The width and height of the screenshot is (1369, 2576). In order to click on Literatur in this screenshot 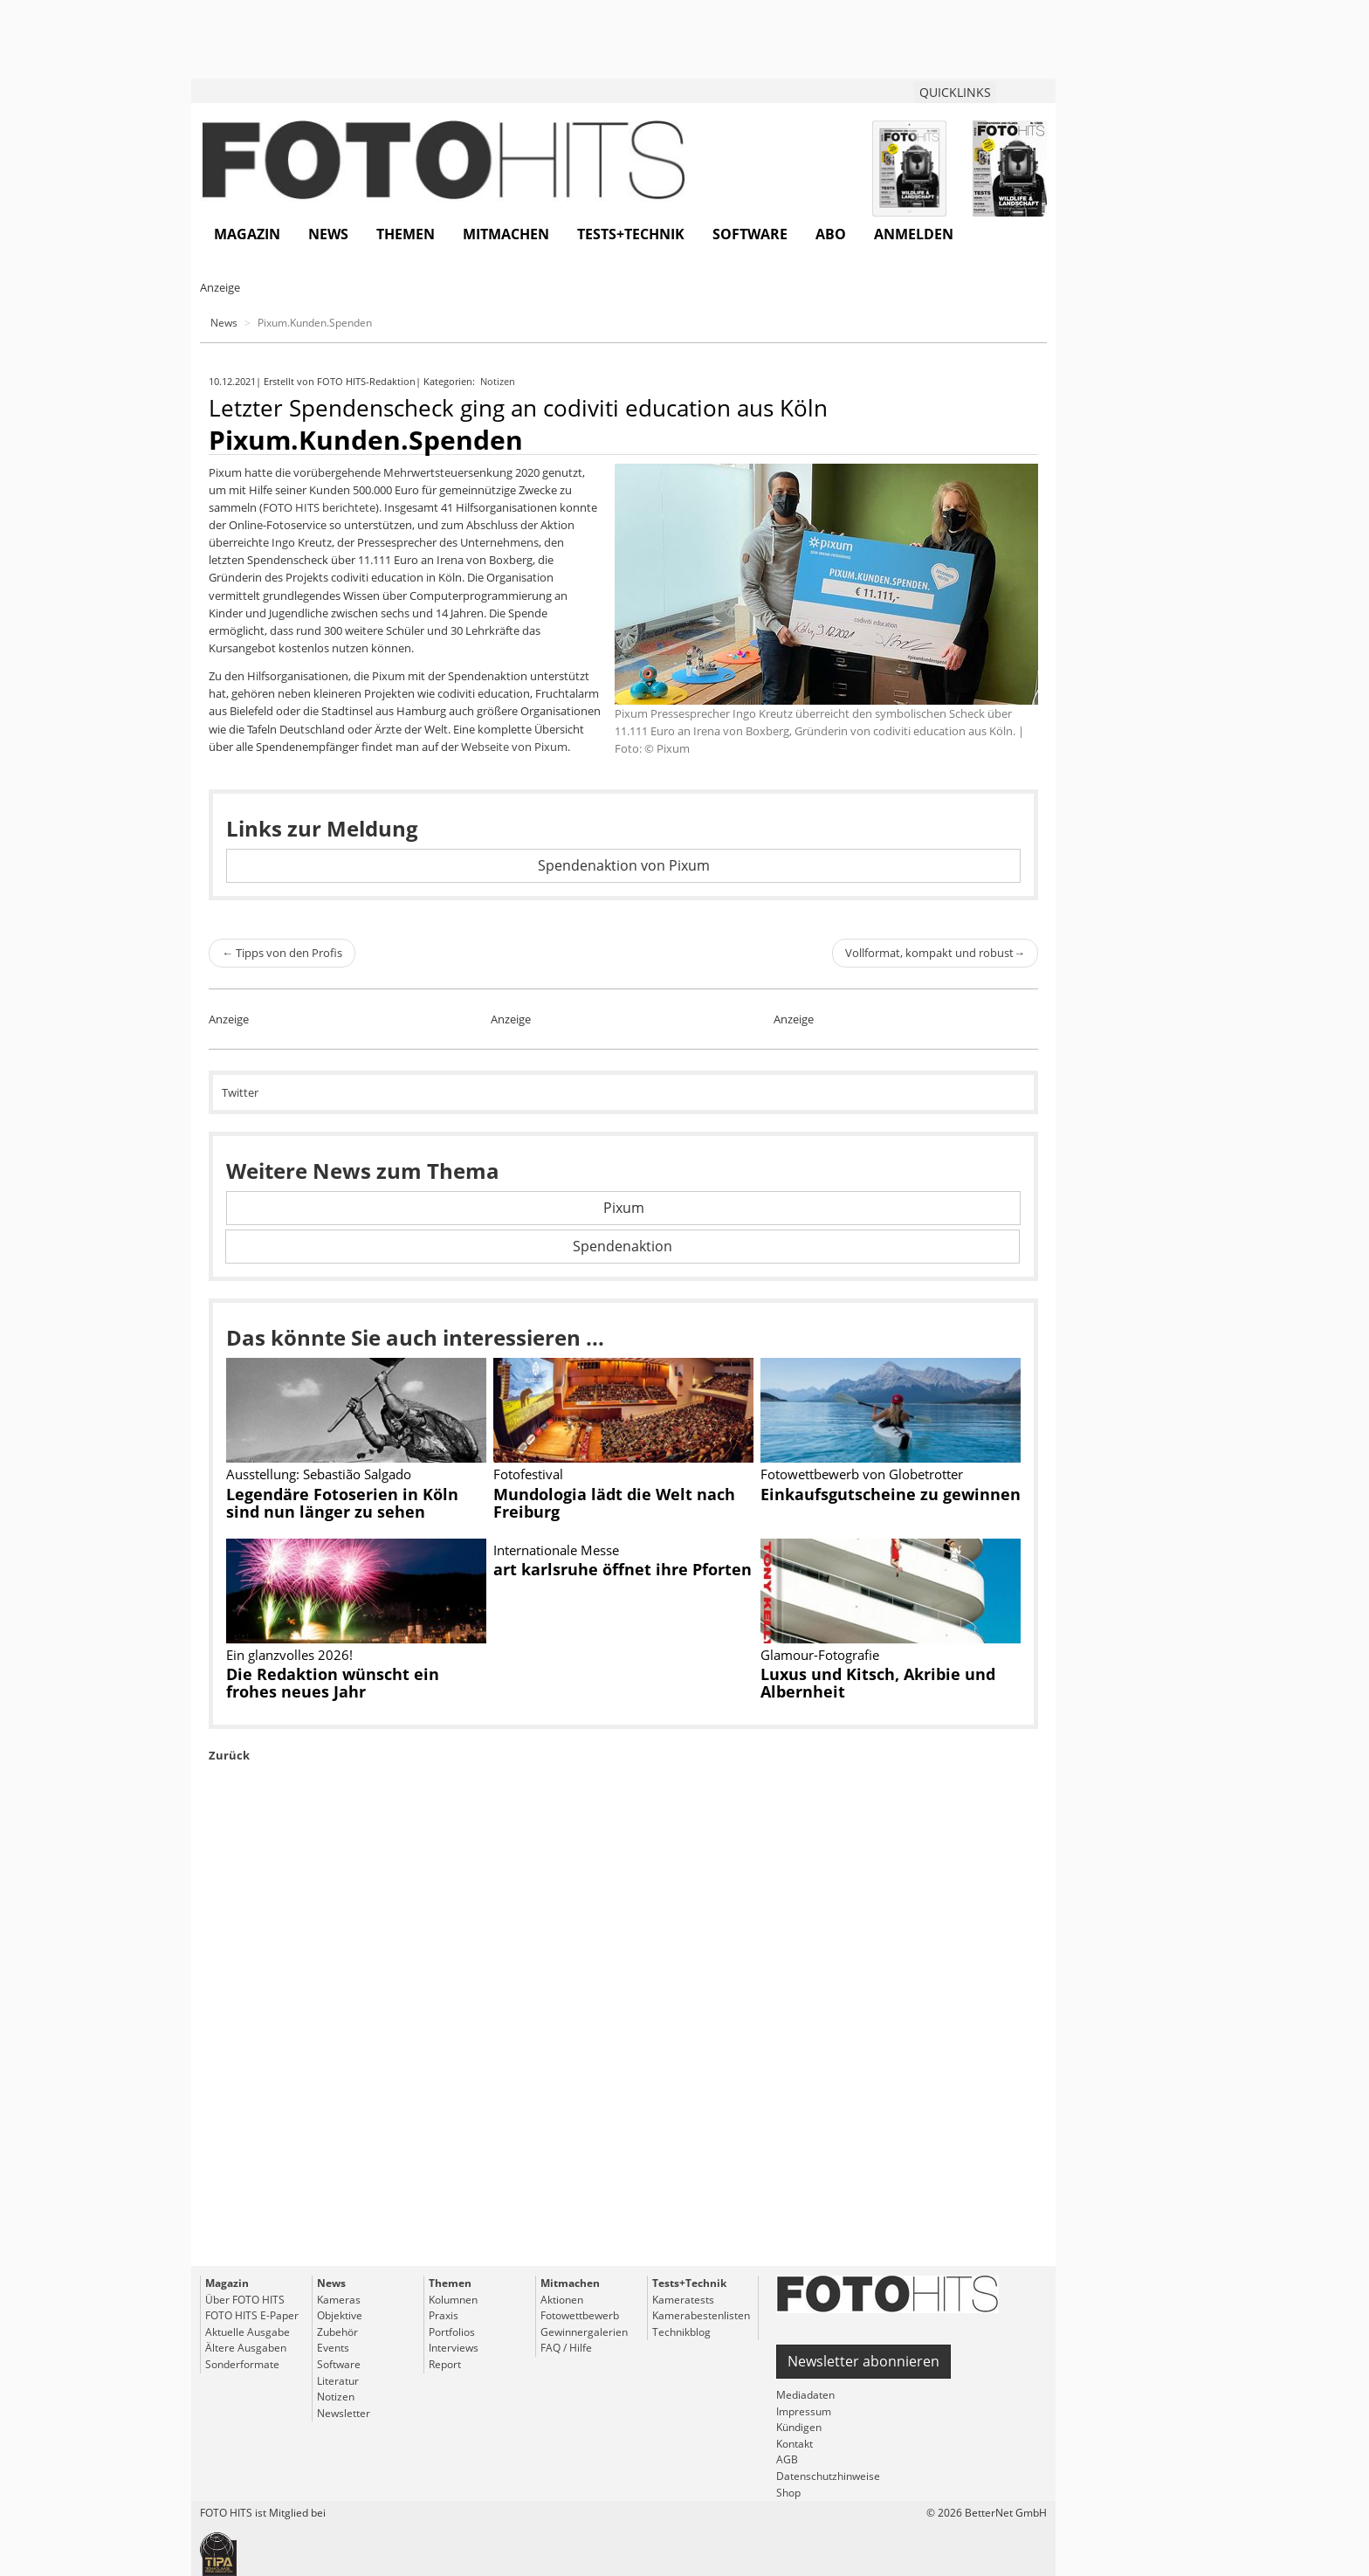, I will do `click(338, 2380)`.